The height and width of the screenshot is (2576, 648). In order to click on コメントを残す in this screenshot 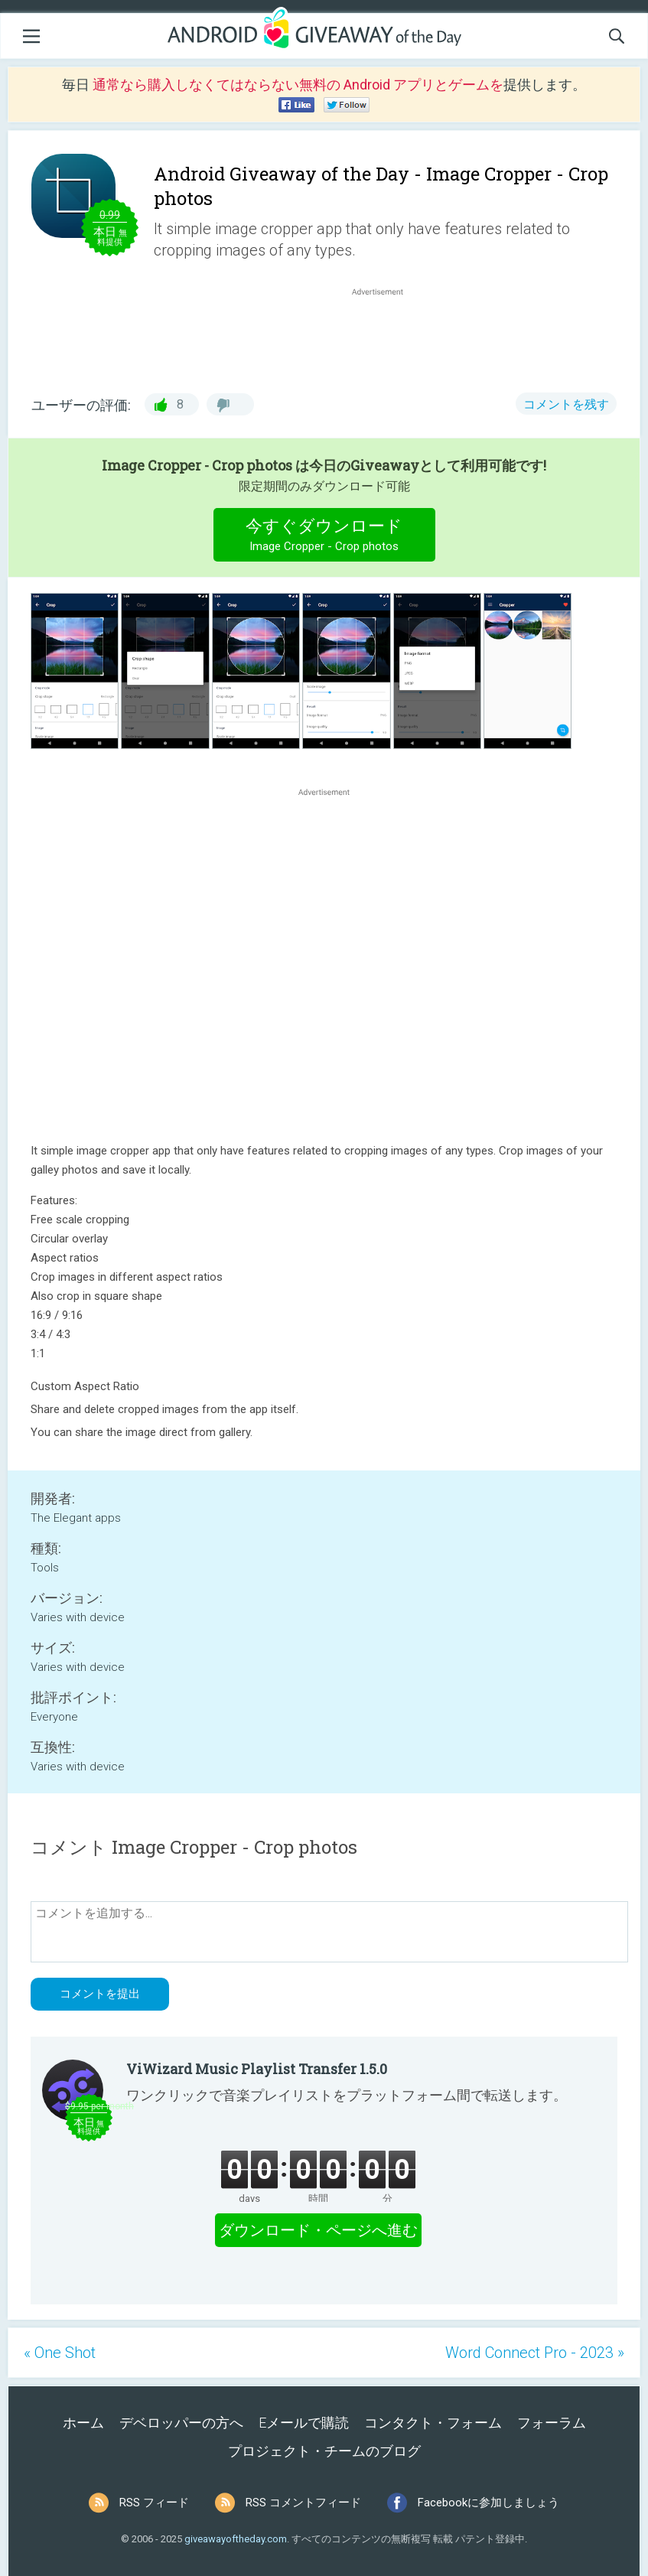, I will do `click(566, 404)`.